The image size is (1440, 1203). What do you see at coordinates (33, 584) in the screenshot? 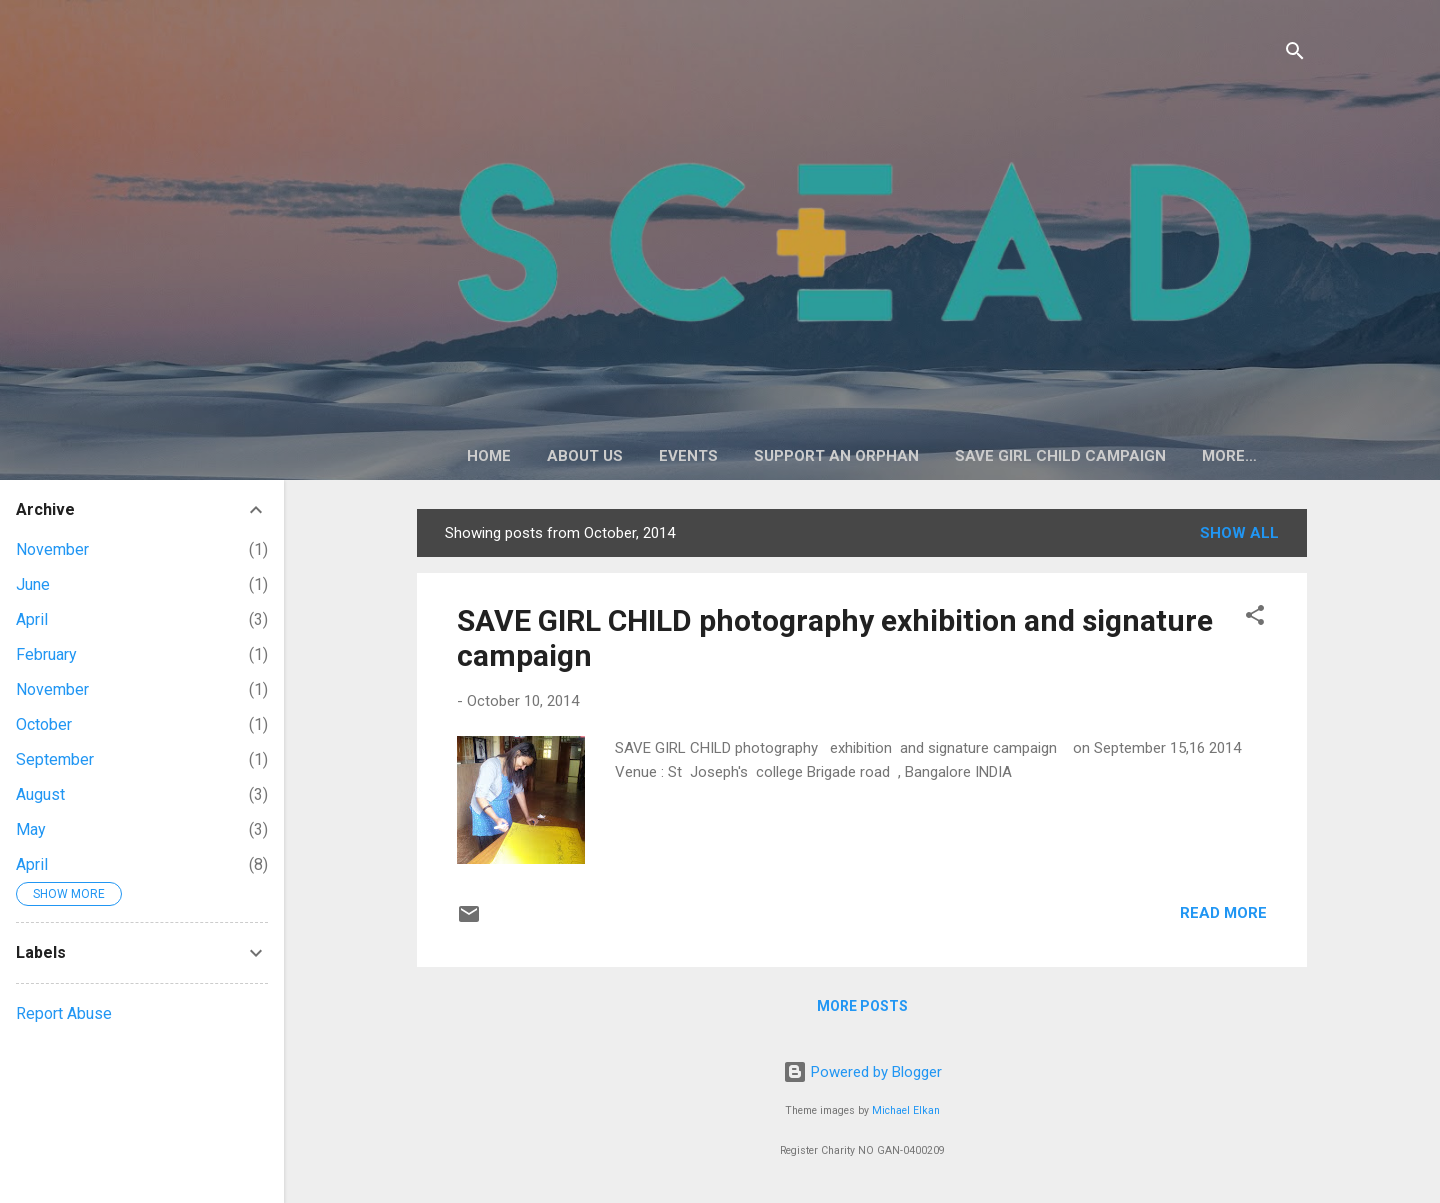
I see `June` at bounding box center [33, 584].